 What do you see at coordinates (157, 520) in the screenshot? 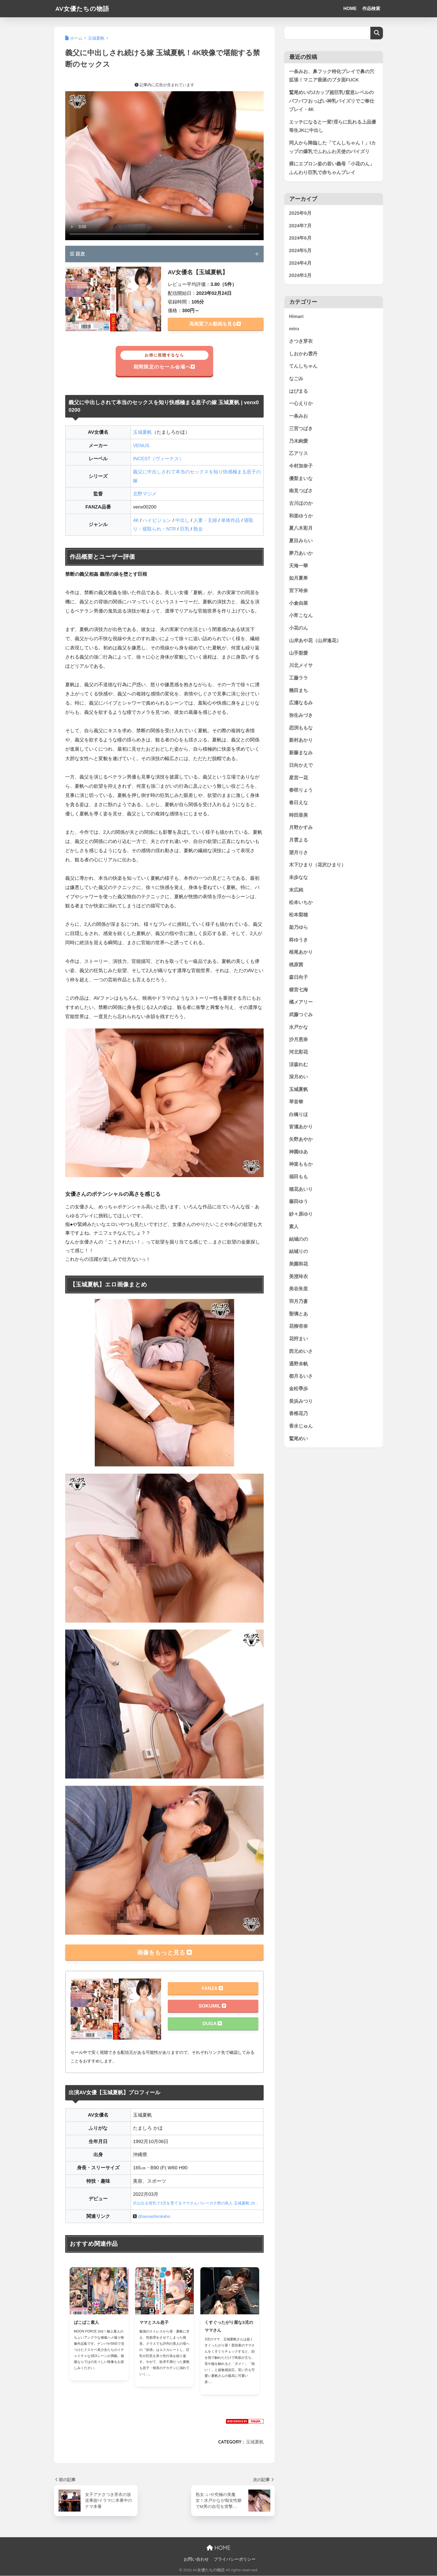
I see `ハイビジョン` at bounding box center [157, 520].